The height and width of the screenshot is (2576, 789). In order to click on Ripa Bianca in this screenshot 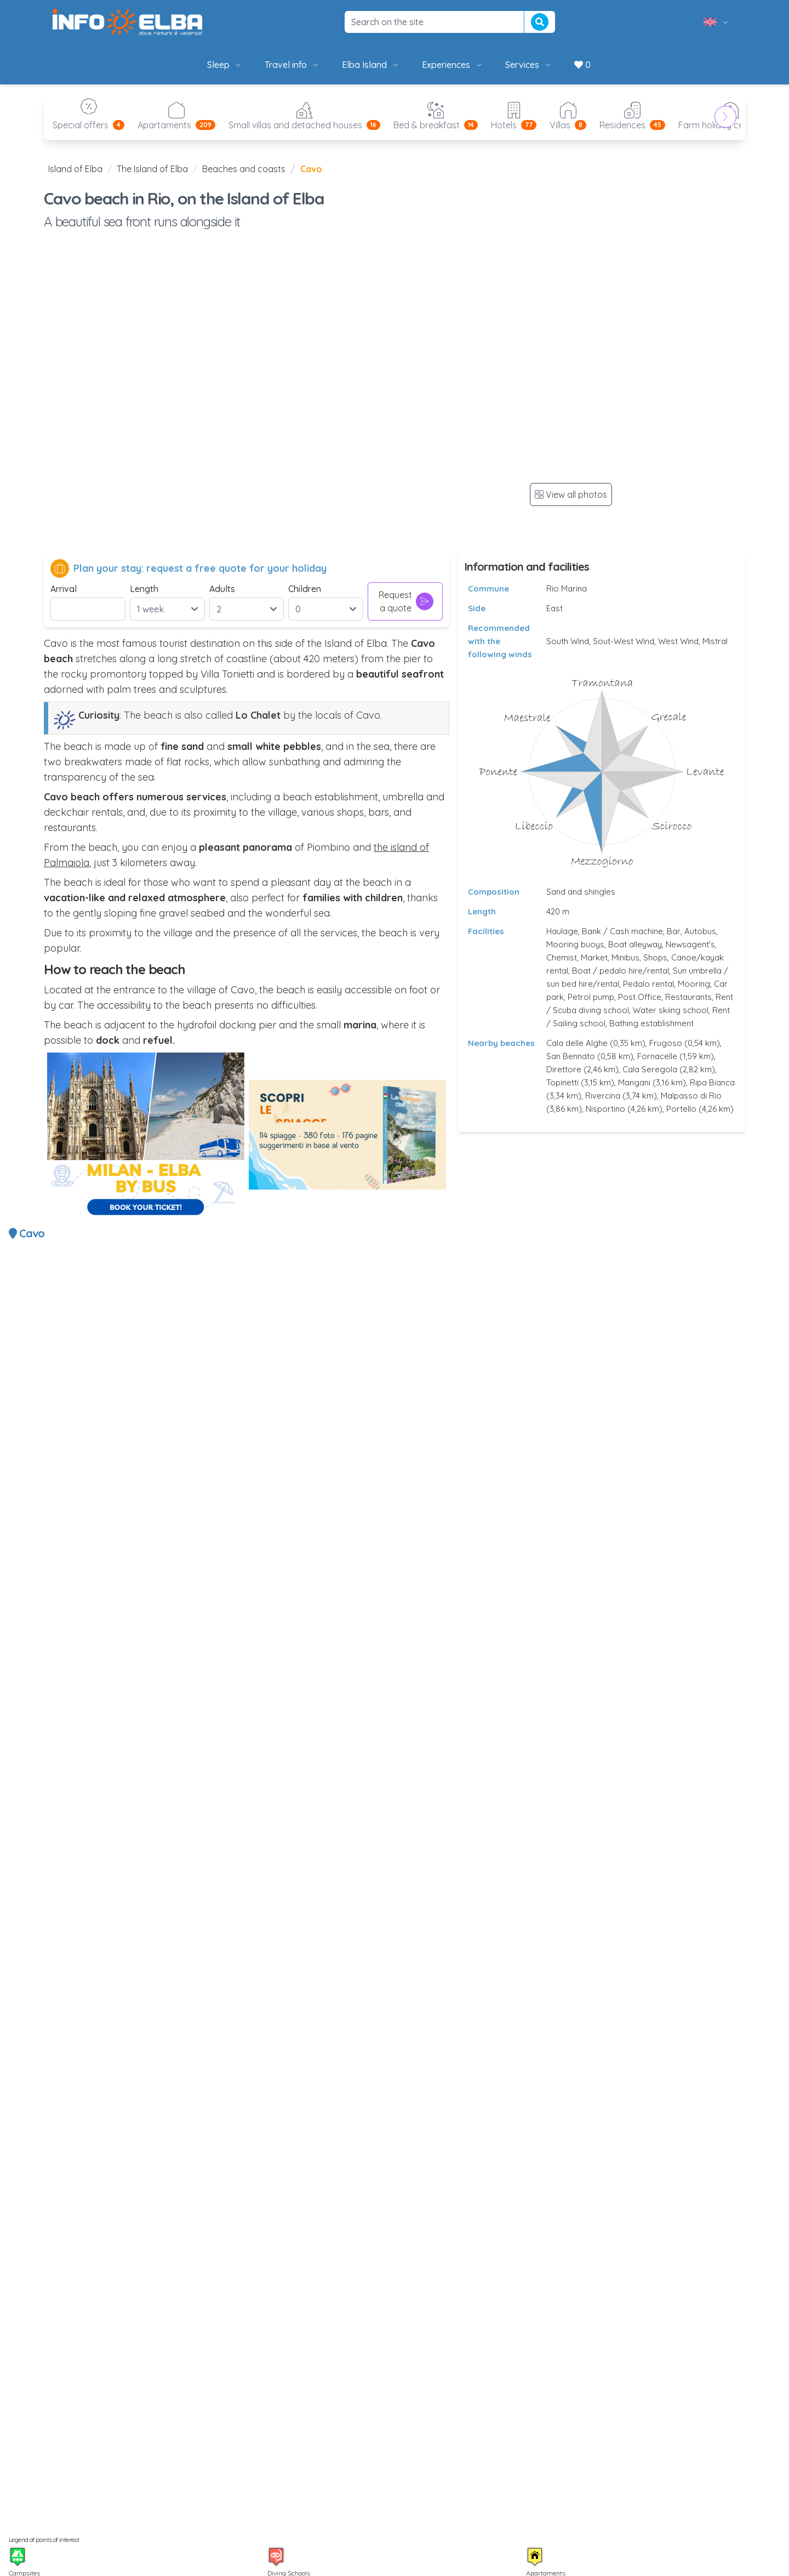, I will do `click(712, 1082)`.